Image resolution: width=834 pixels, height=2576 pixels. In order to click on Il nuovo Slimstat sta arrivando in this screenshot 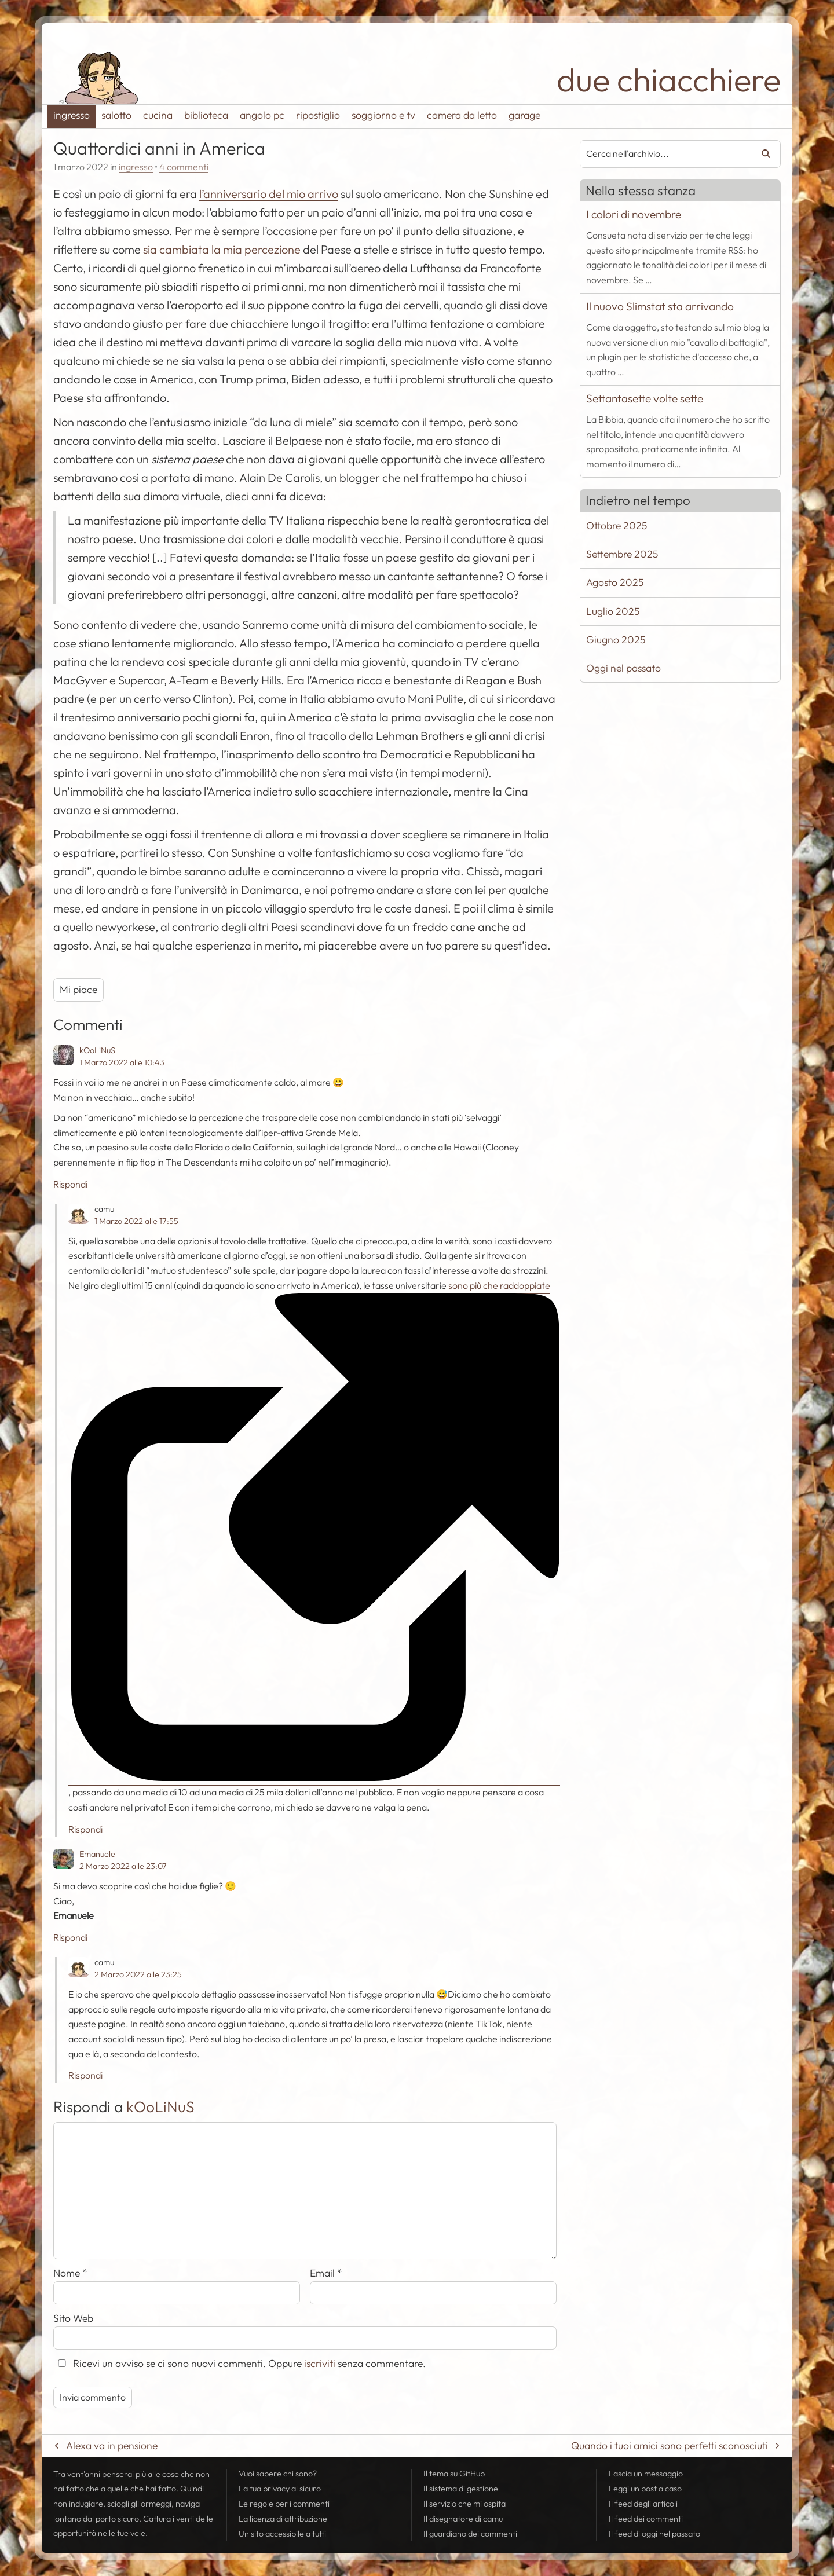, I will do `click(660, 306)`.